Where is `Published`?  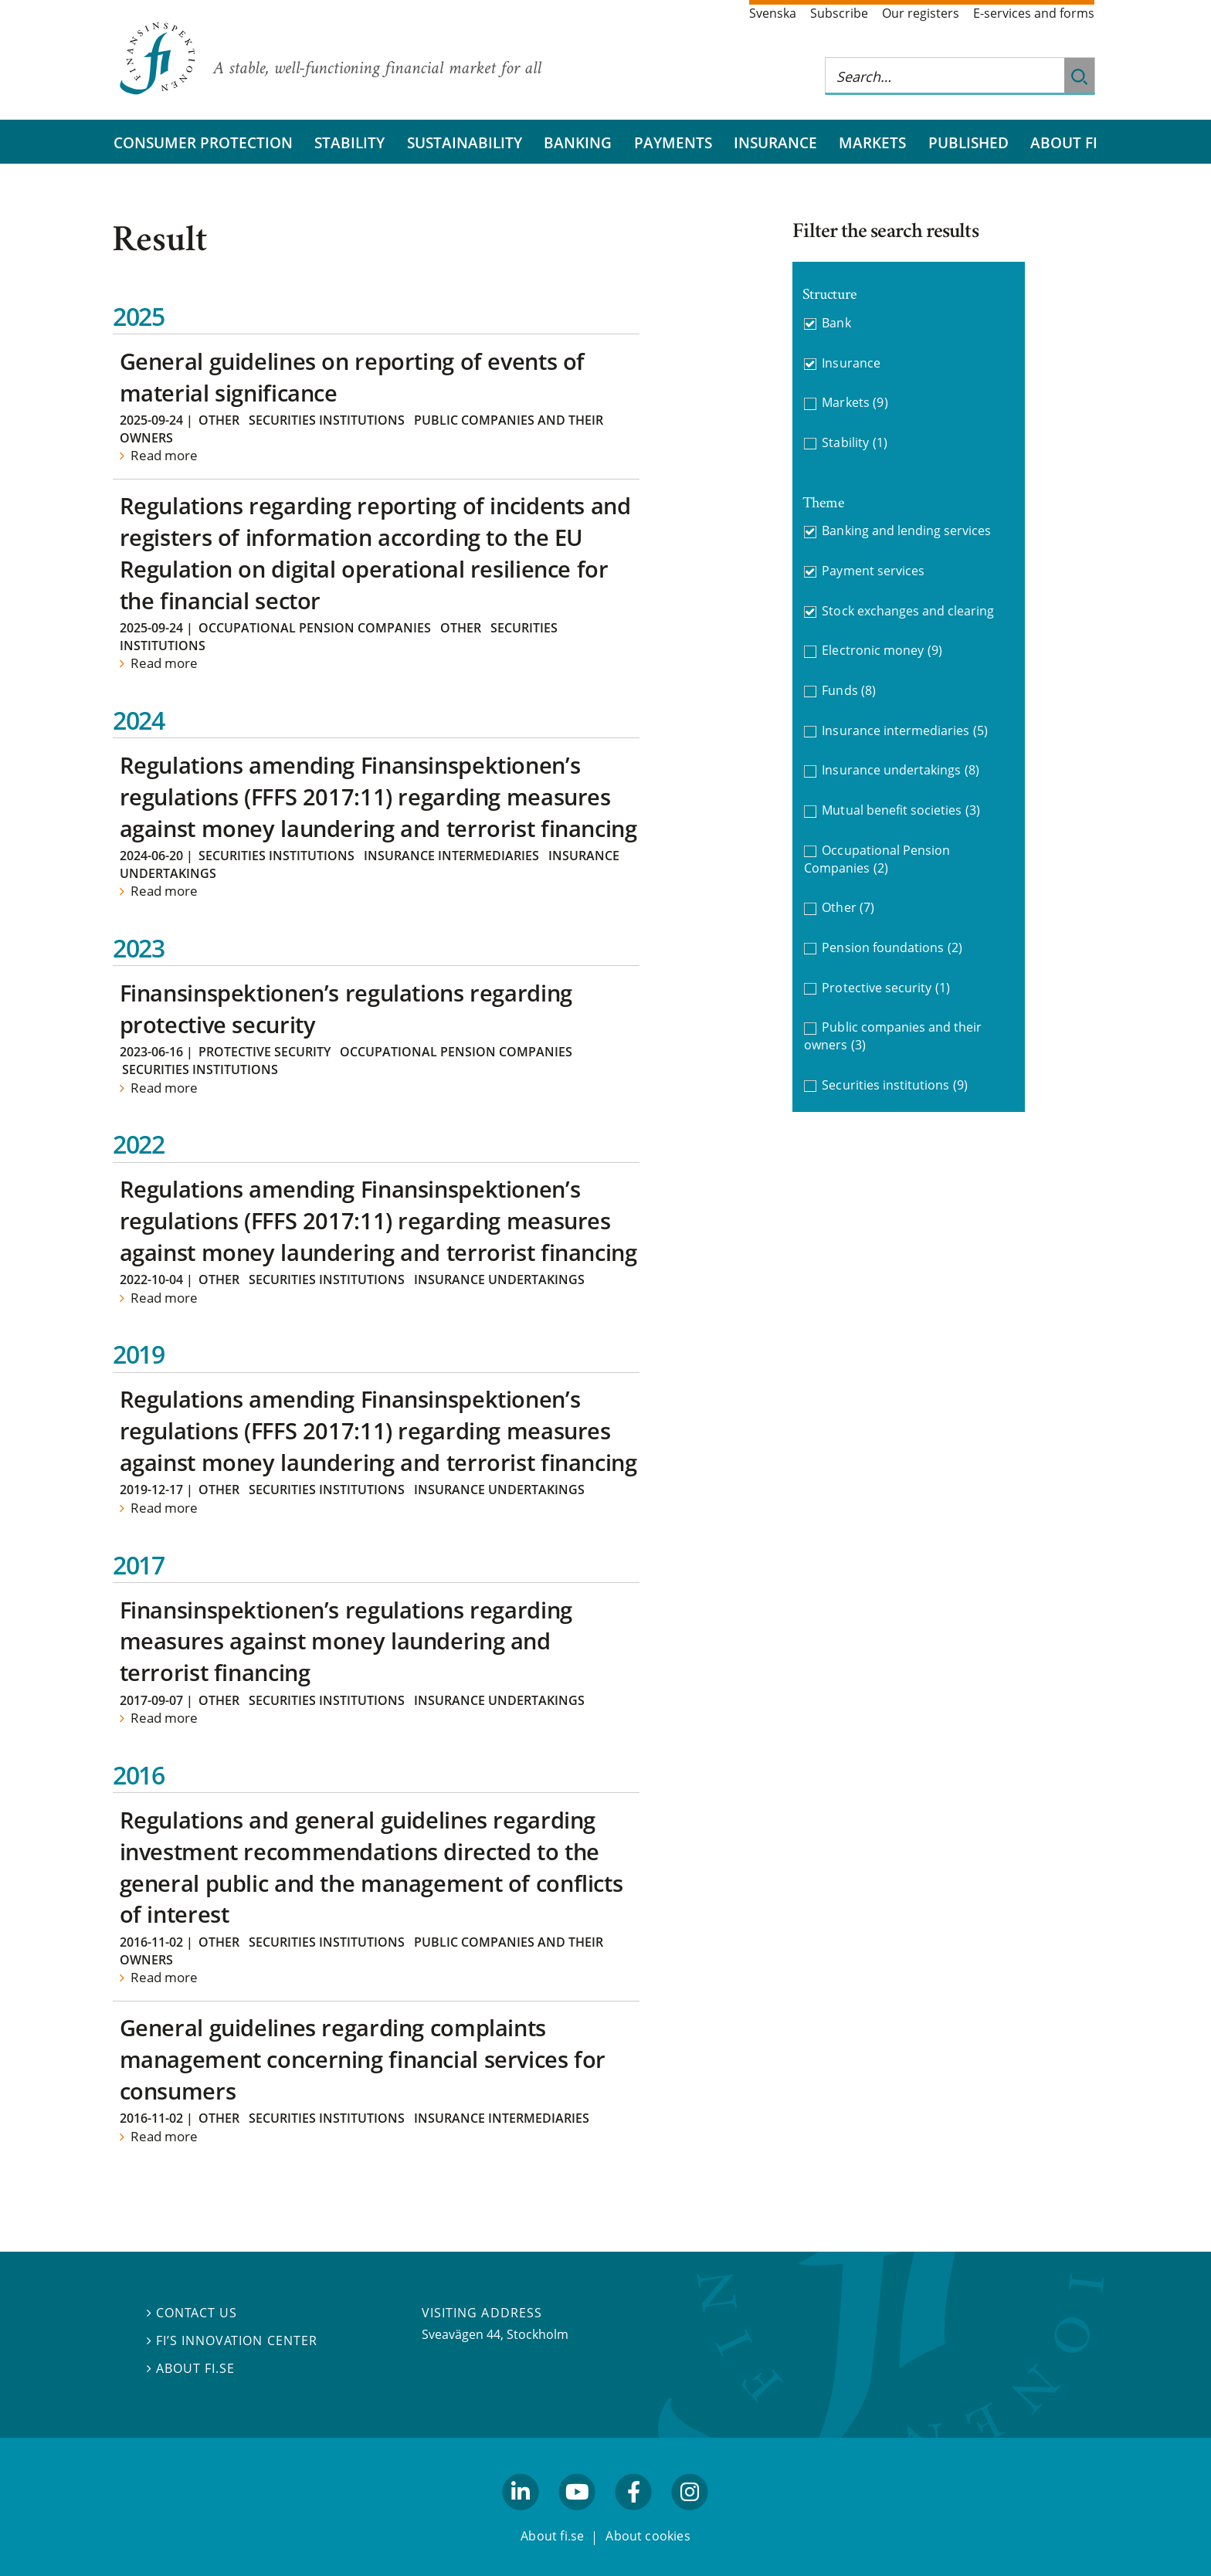
Published is located at coordinates (968, 142).